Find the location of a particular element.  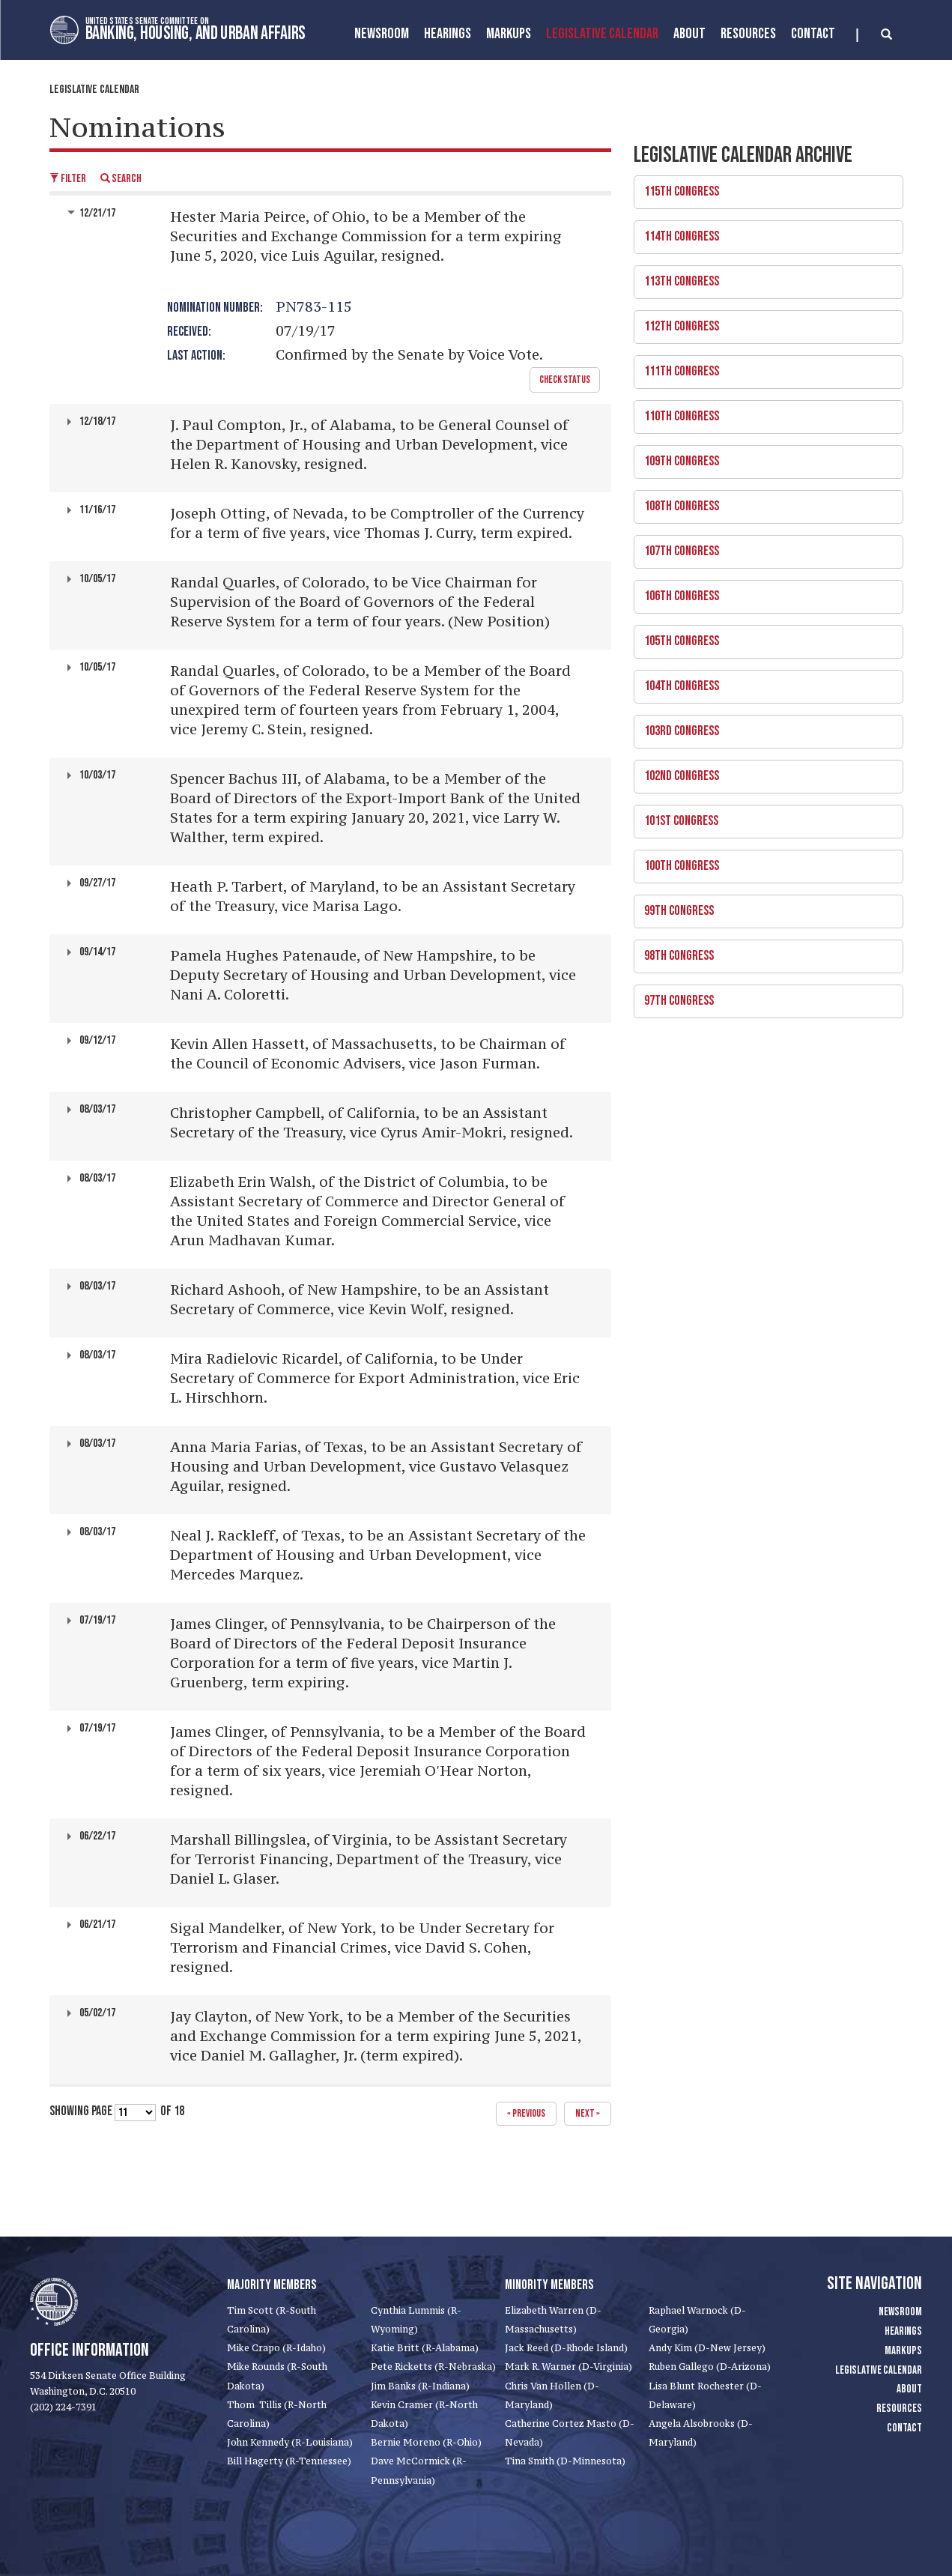

Hearings is located at coordinates (447, 34).